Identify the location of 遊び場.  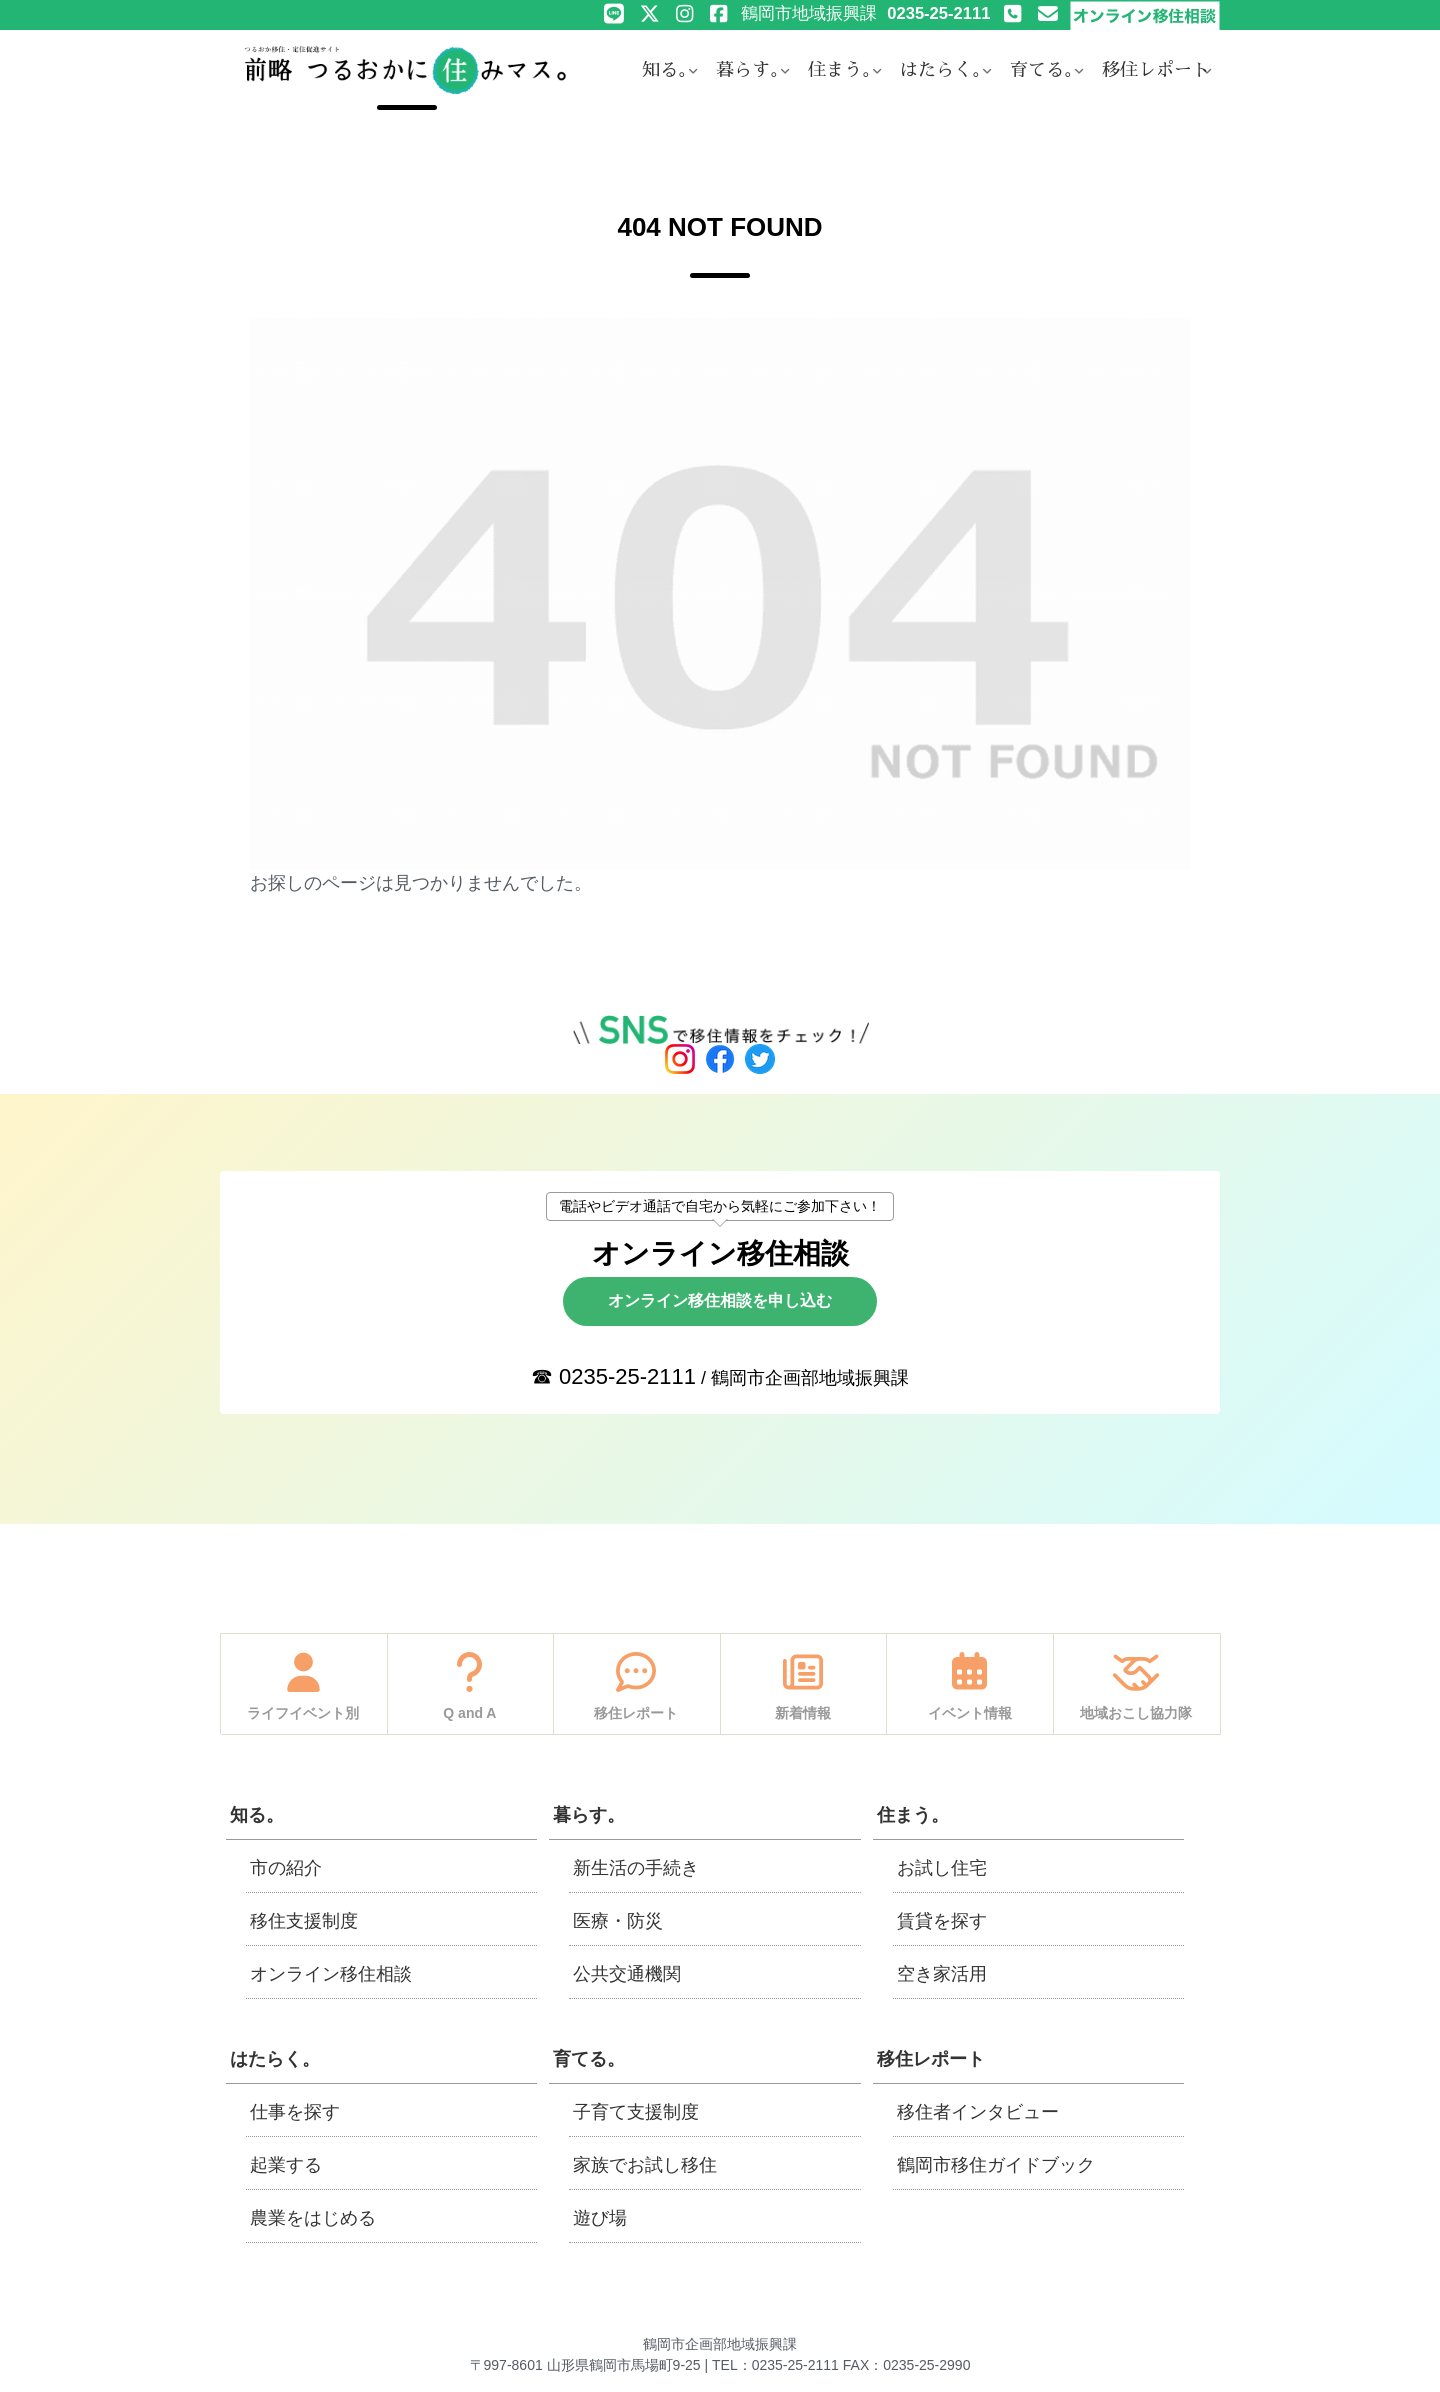
(600, 2218).